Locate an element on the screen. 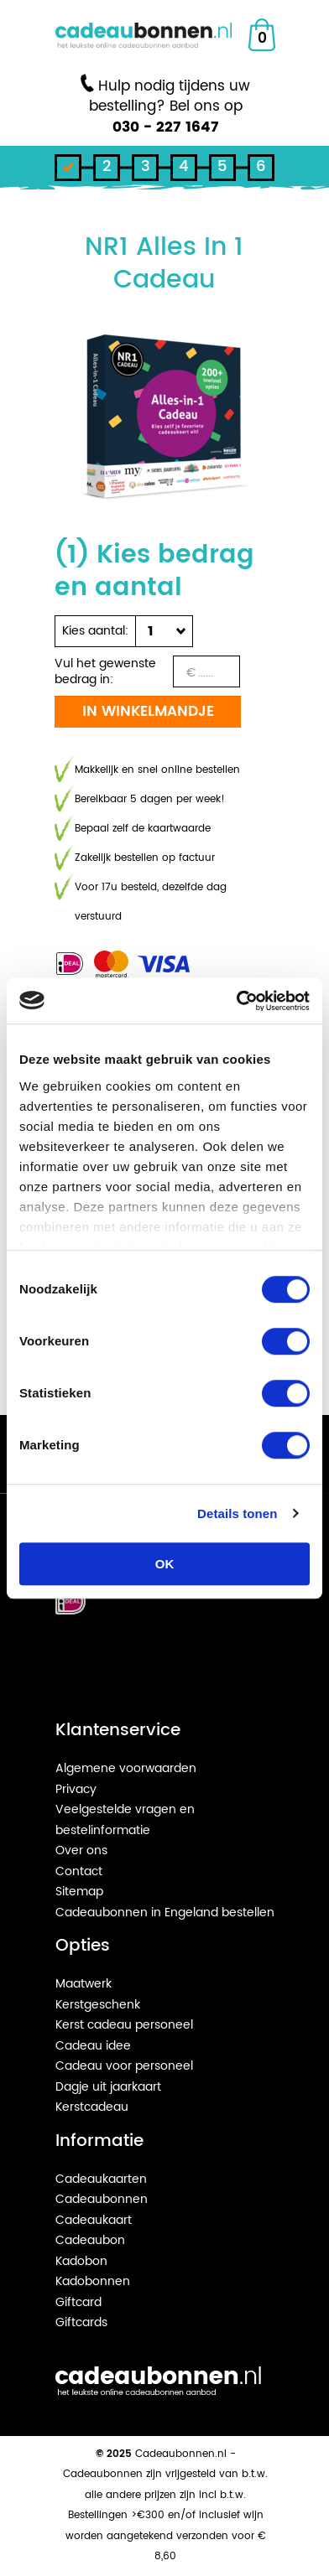 The width and height of the screenshot is (329, 2576). Details tonen is located at coordinates (237, 1513).